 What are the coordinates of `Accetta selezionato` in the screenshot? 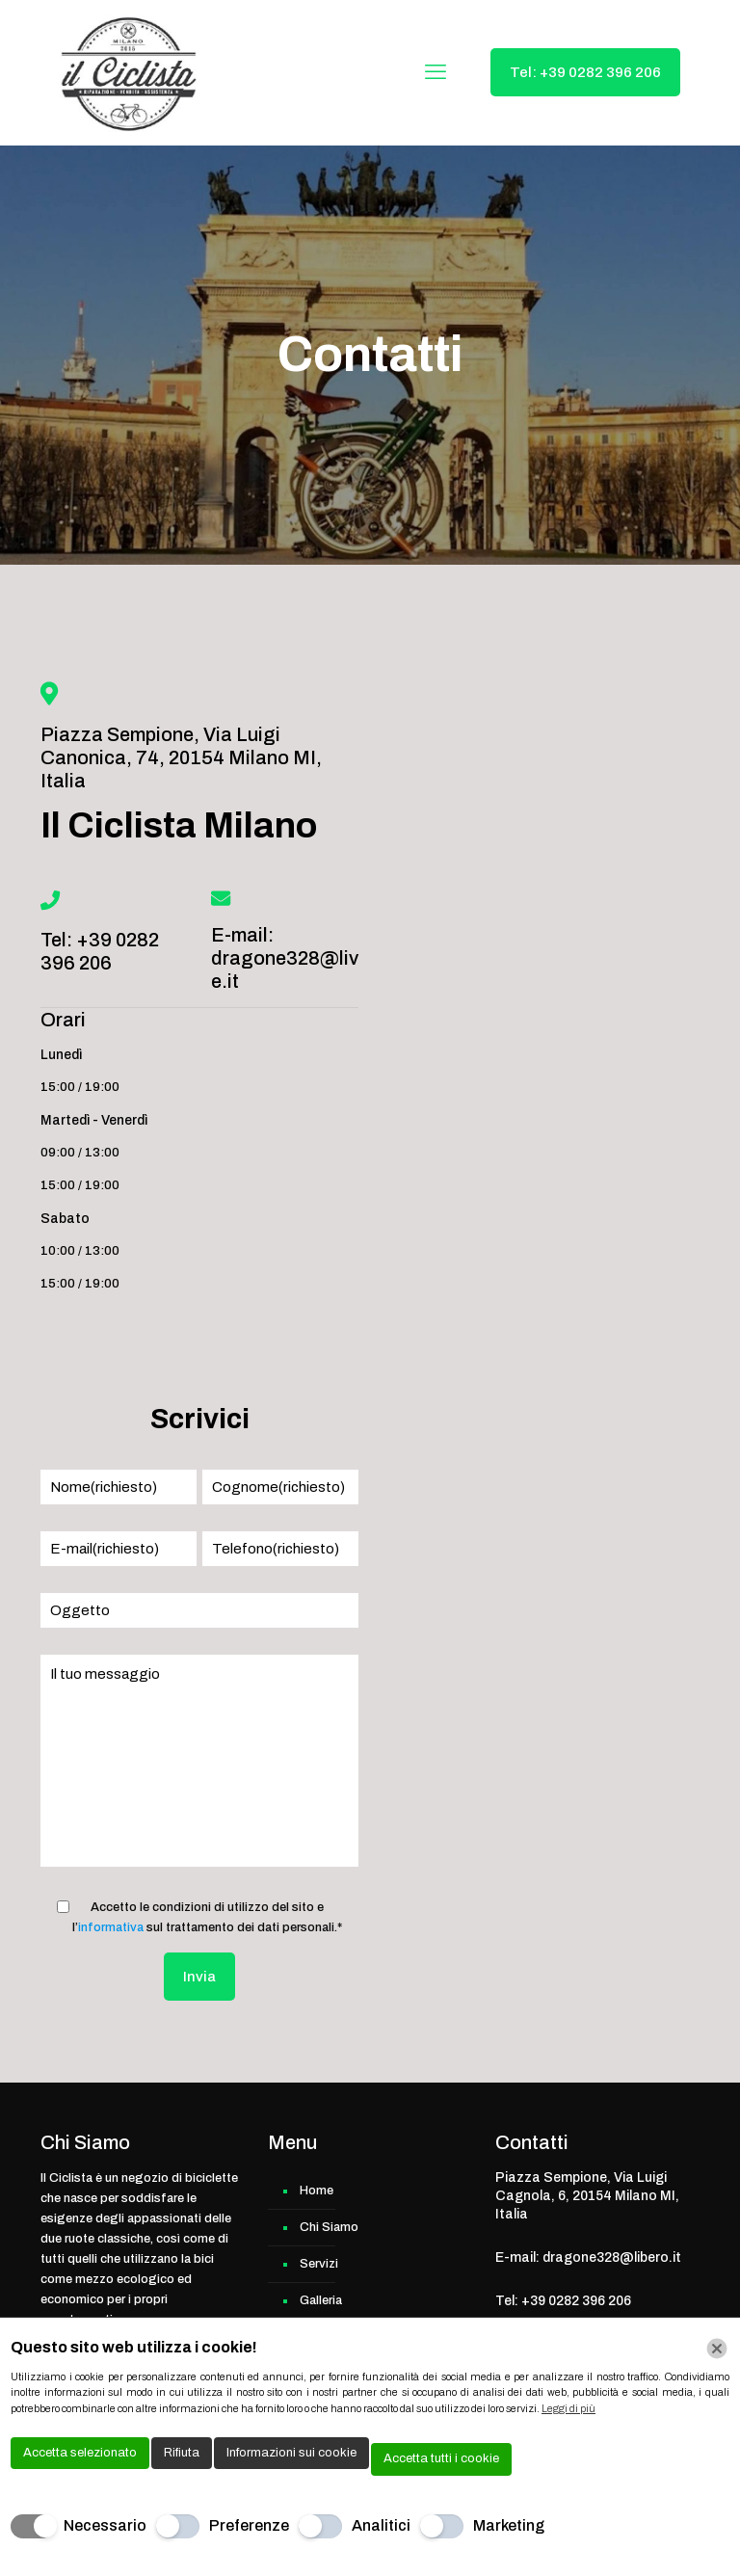 It's located at (80, 2452).